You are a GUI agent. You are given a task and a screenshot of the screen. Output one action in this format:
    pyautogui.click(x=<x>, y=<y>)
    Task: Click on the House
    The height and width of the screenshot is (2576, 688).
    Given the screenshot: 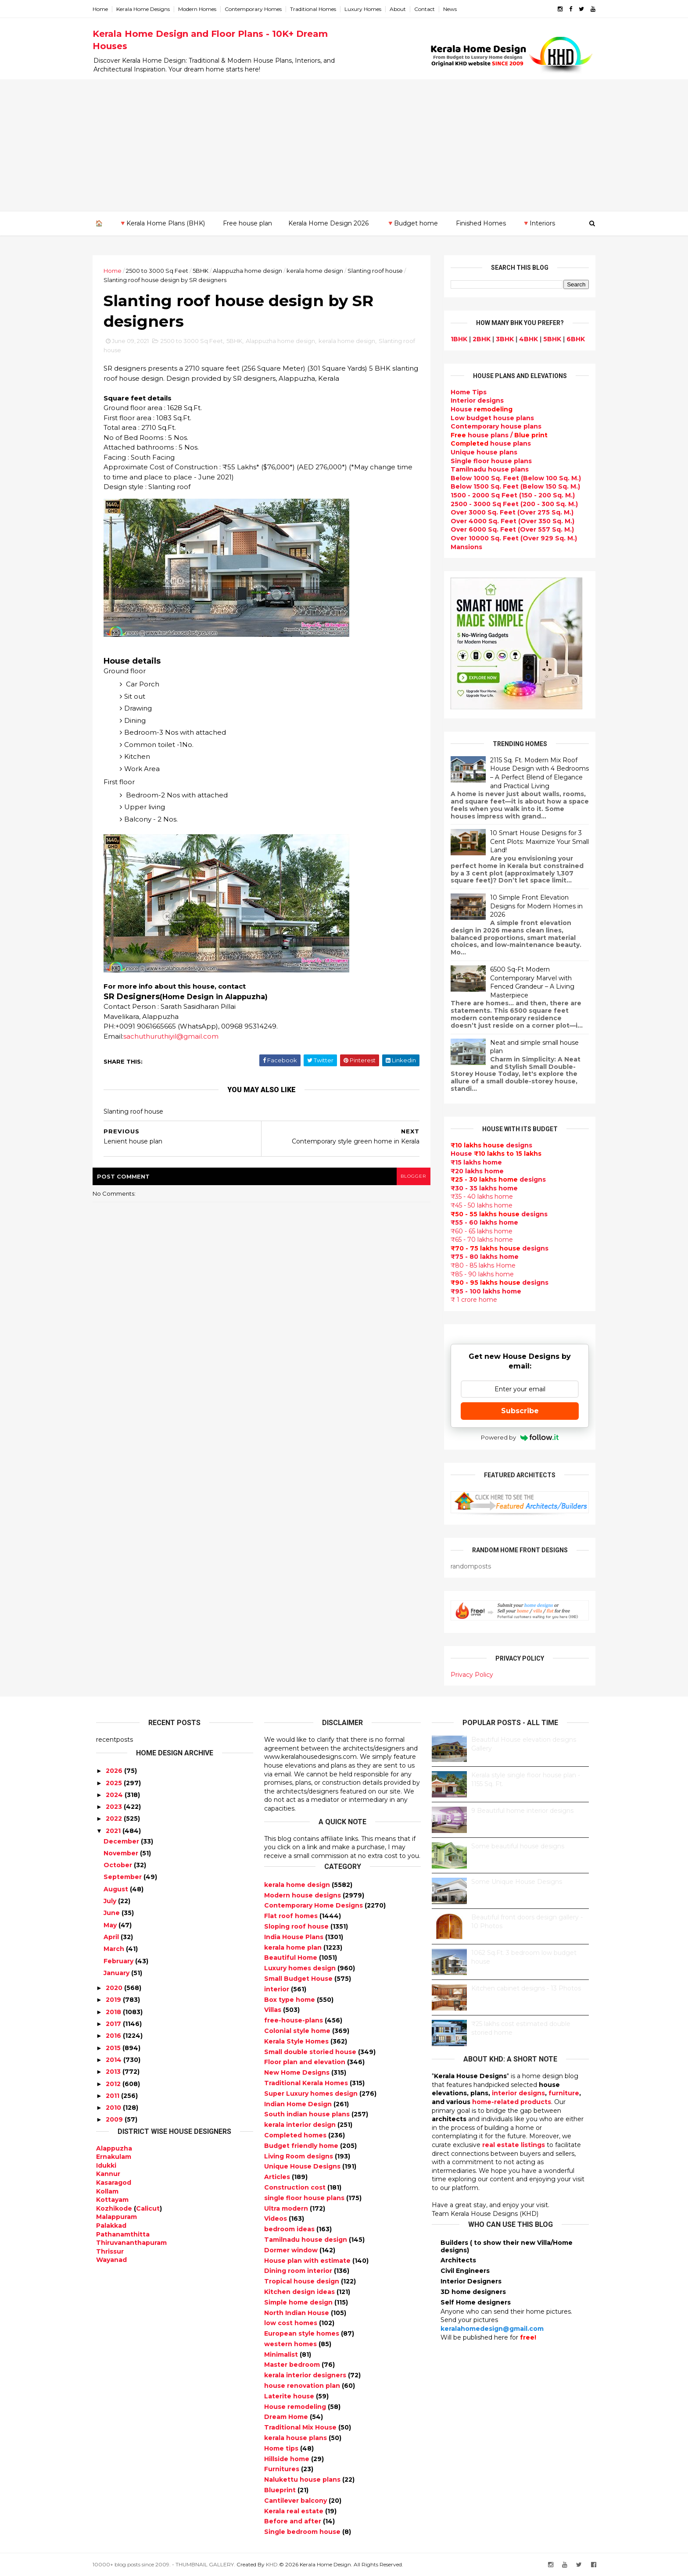 What is the action you would take?
    pyautogui.click(x=478, y=409)
    